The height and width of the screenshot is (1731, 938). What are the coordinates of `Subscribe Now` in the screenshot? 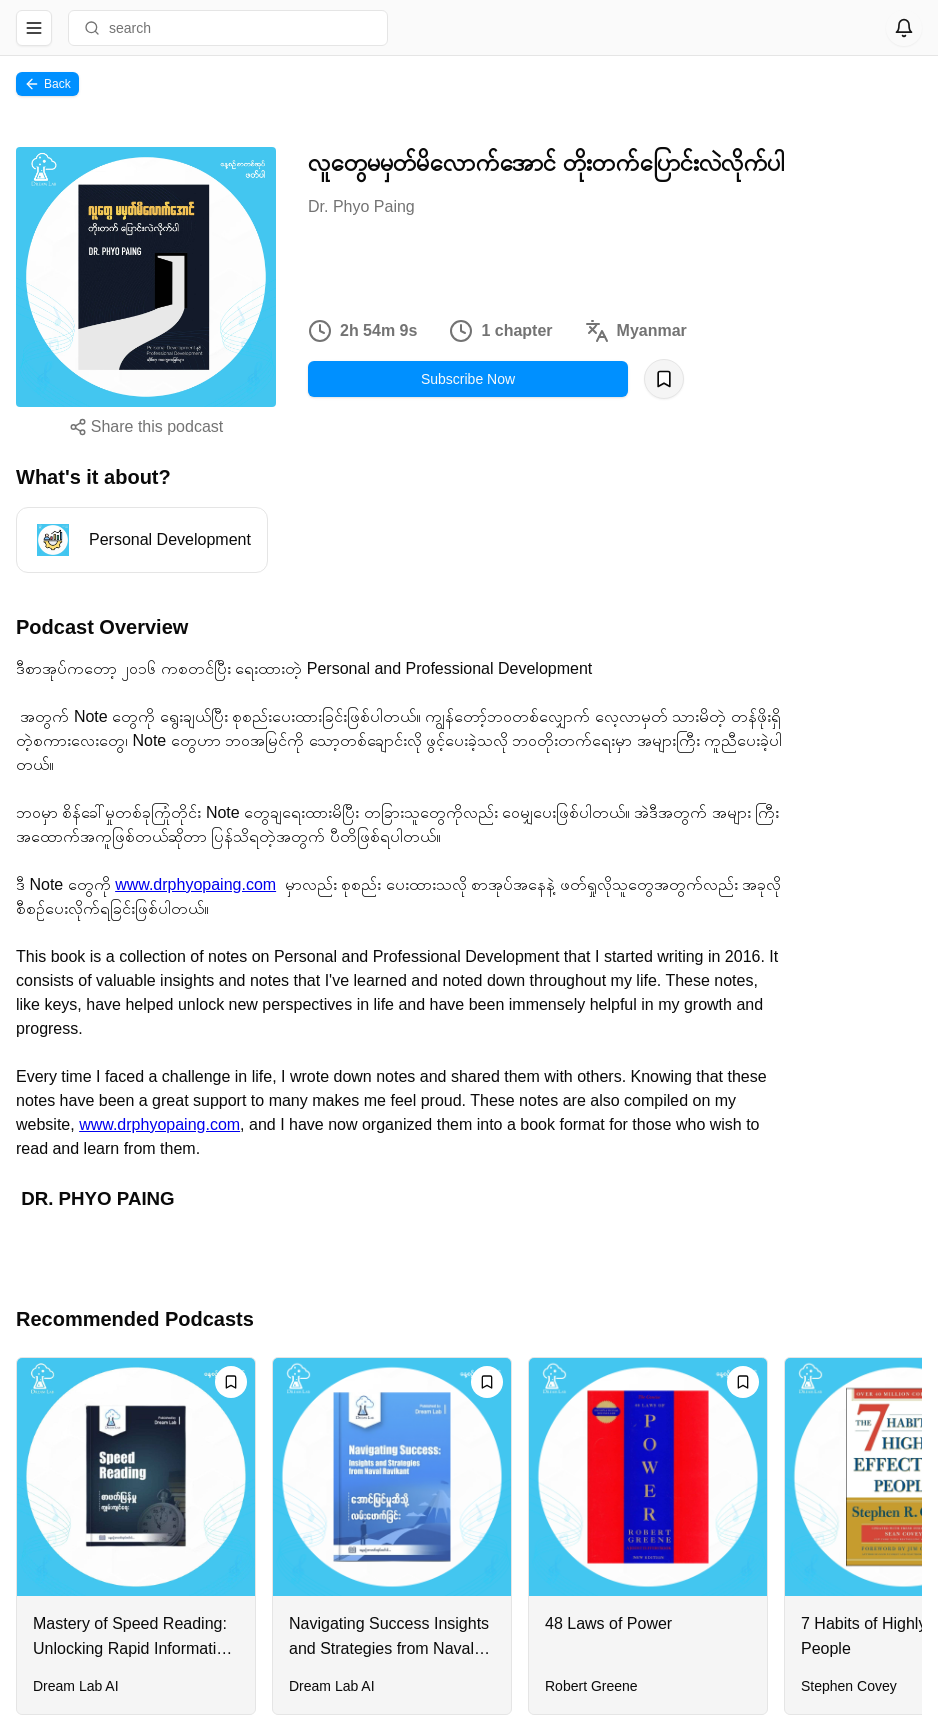 It's located at (468, 379).